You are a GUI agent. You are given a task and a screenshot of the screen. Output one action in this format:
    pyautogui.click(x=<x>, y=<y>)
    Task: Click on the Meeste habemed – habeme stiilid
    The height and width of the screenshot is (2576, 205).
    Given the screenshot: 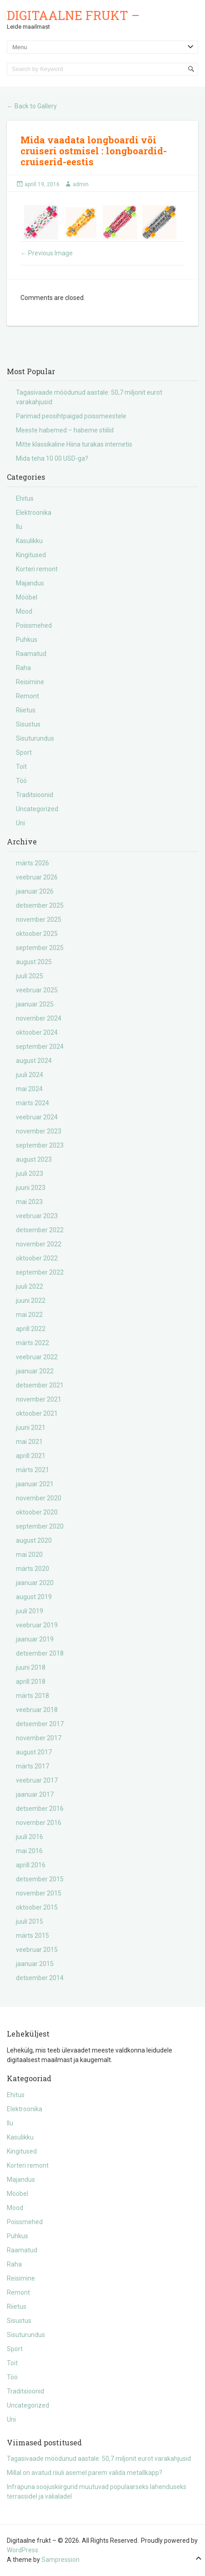 What is the action you would take?
    pyautogui.click(x=65, y=430)
    